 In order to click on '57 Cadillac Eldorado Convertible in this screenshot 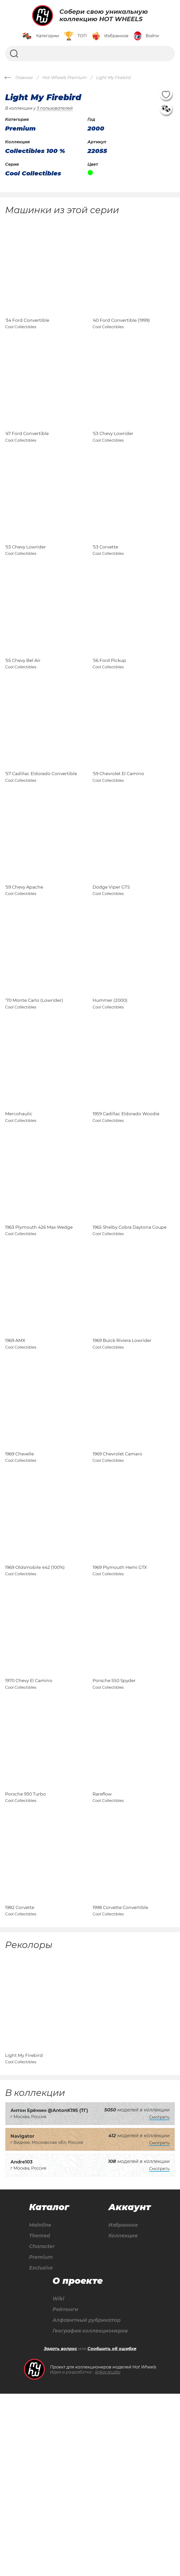, I will do `click(41, 829)`.